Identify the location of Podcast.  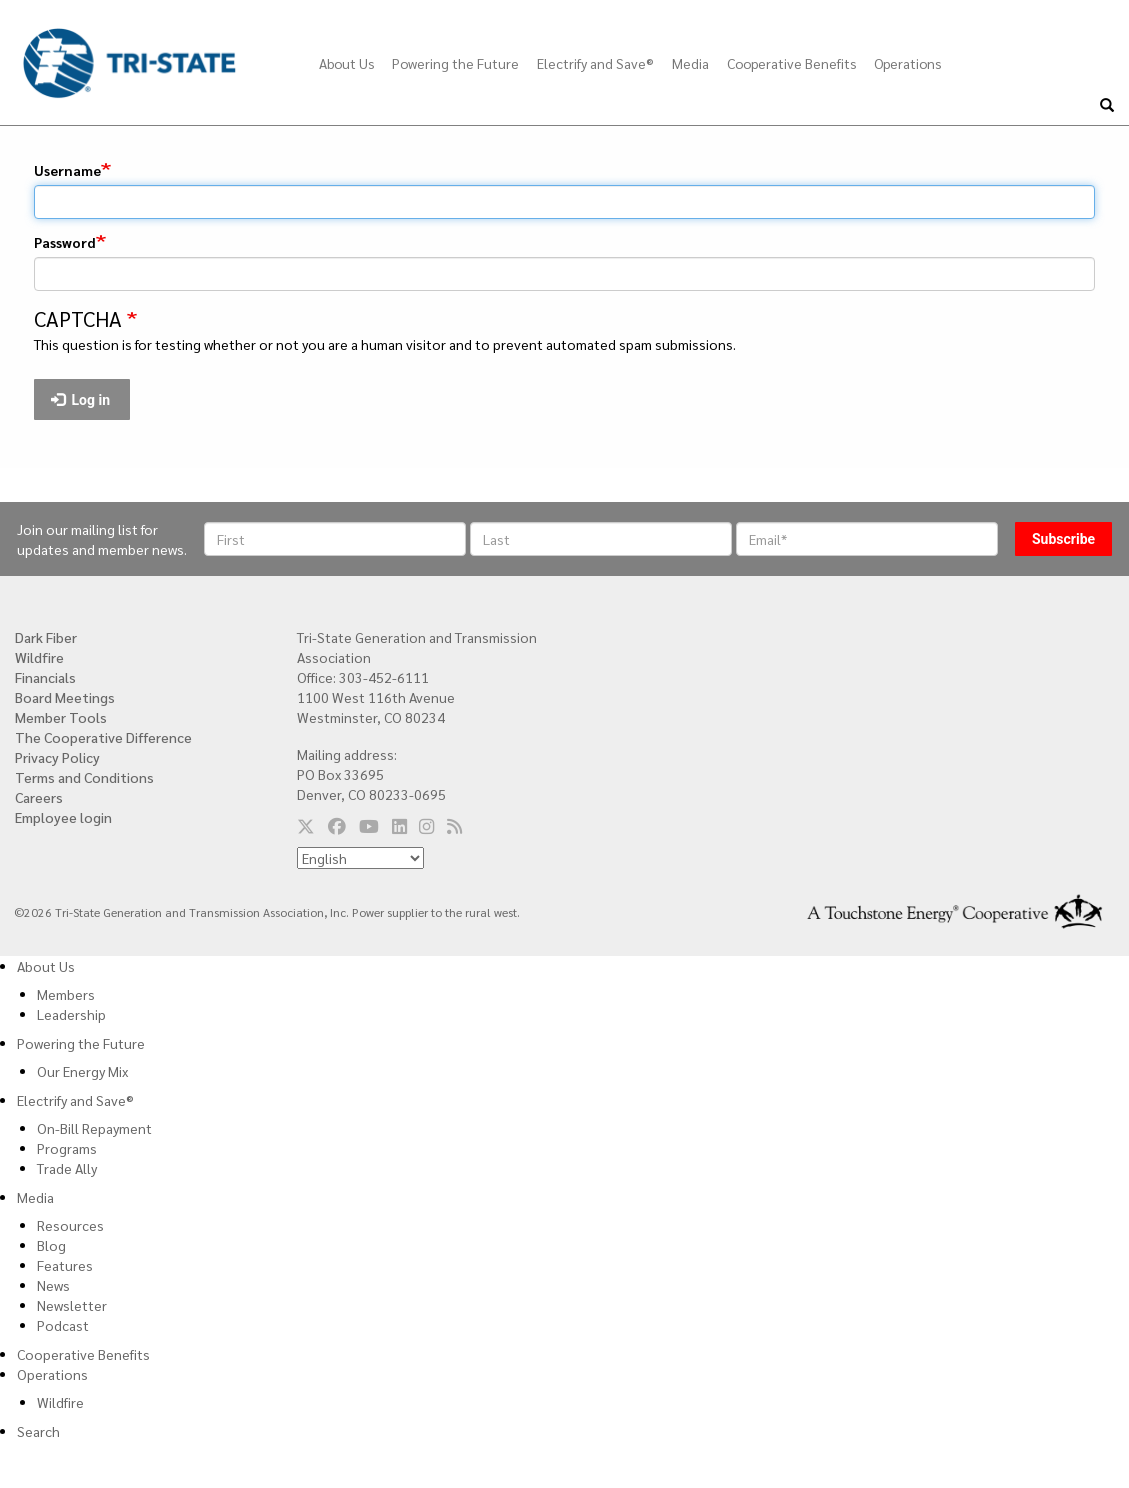
(63, 1325).